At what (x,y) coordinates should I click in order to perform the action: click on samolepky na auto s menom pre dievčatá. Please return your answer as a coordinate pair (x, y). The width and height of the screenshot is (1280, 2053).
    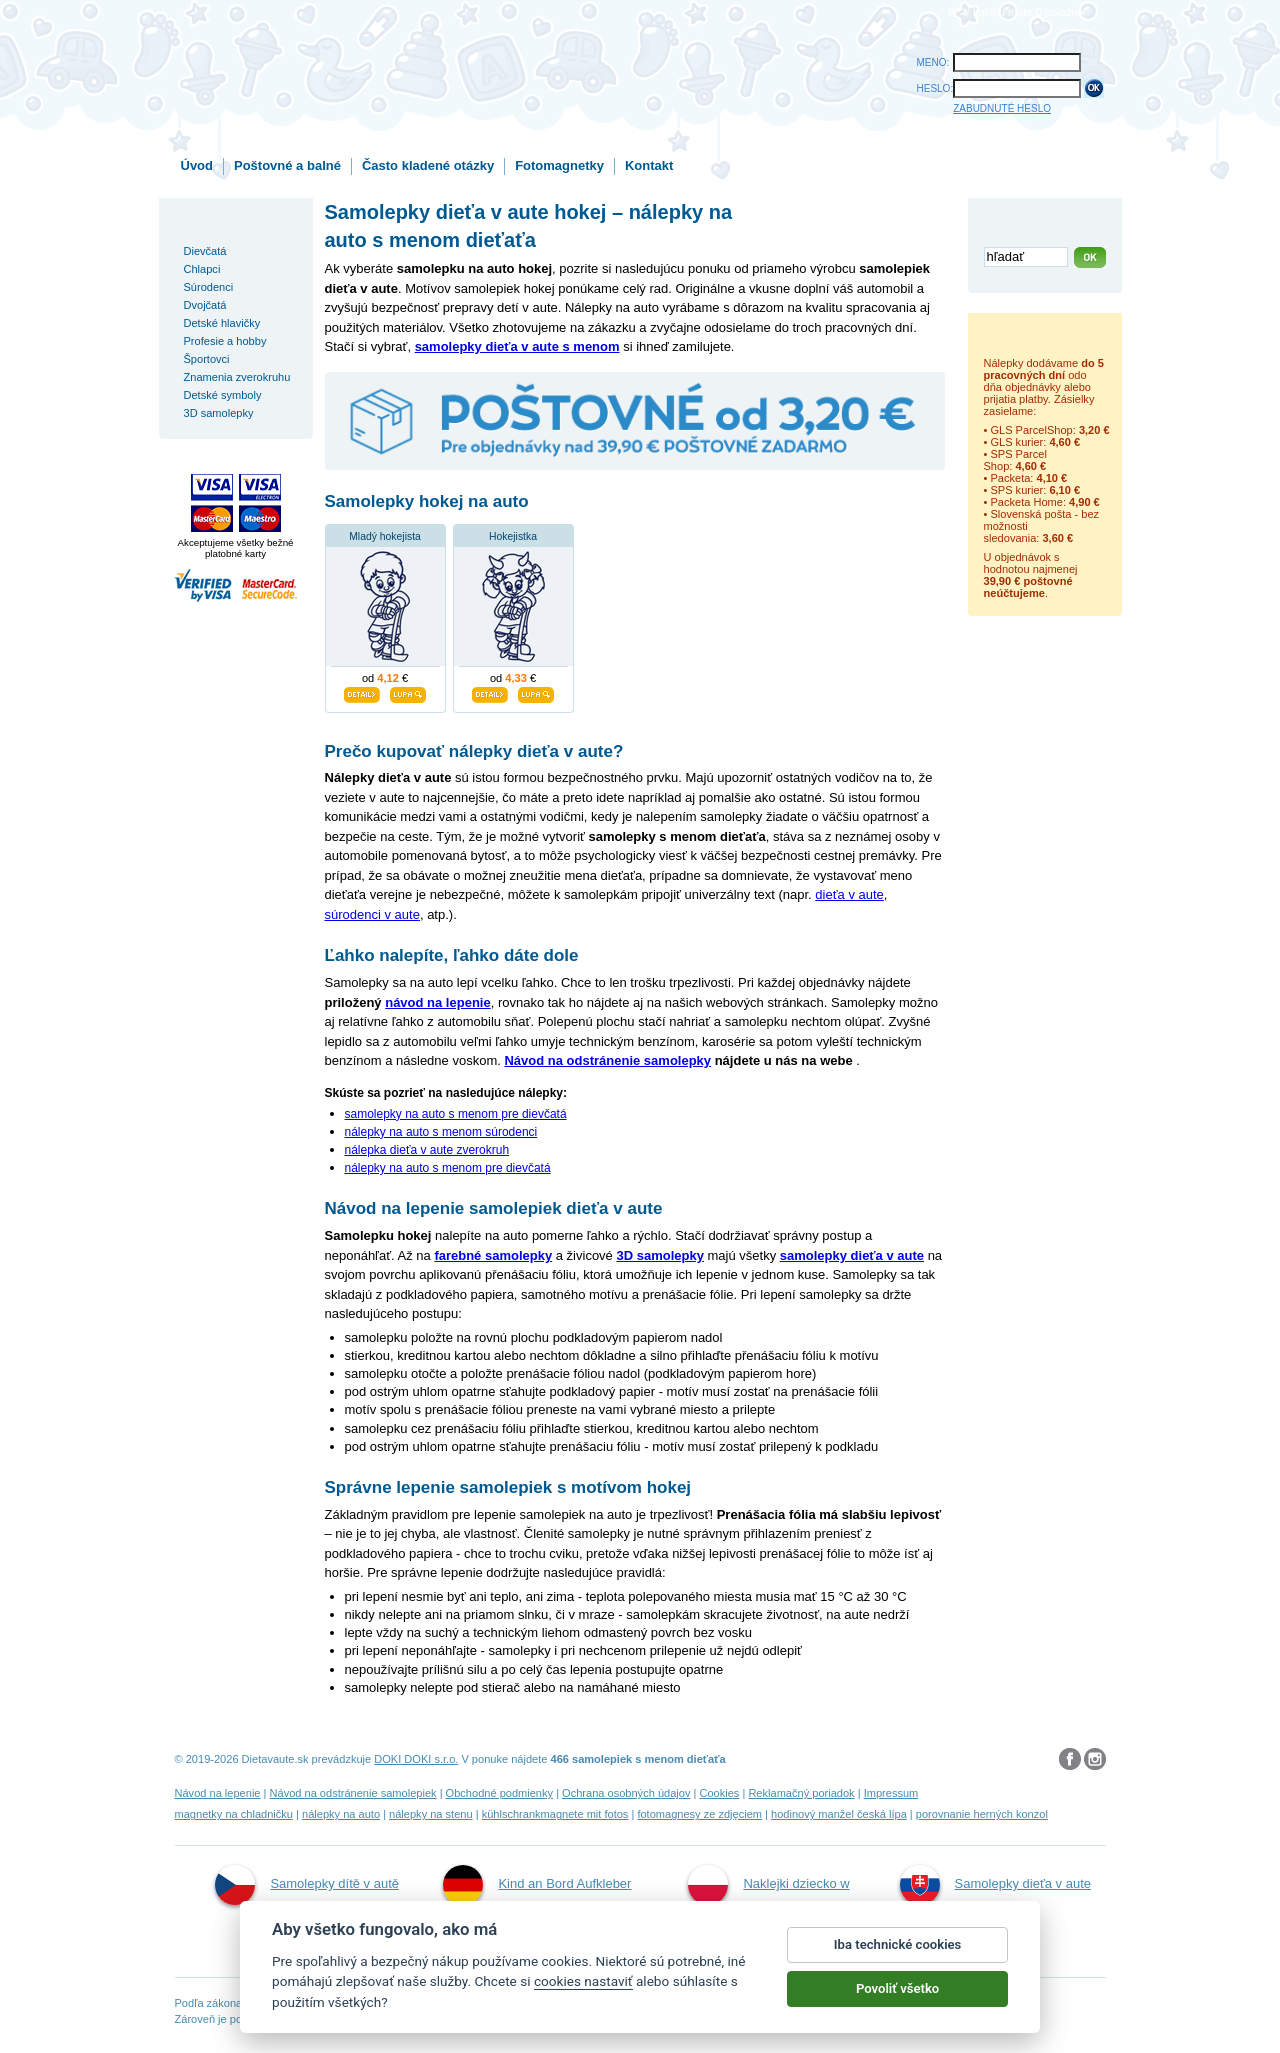
    Looking at the image, I should click on (456, 1114).